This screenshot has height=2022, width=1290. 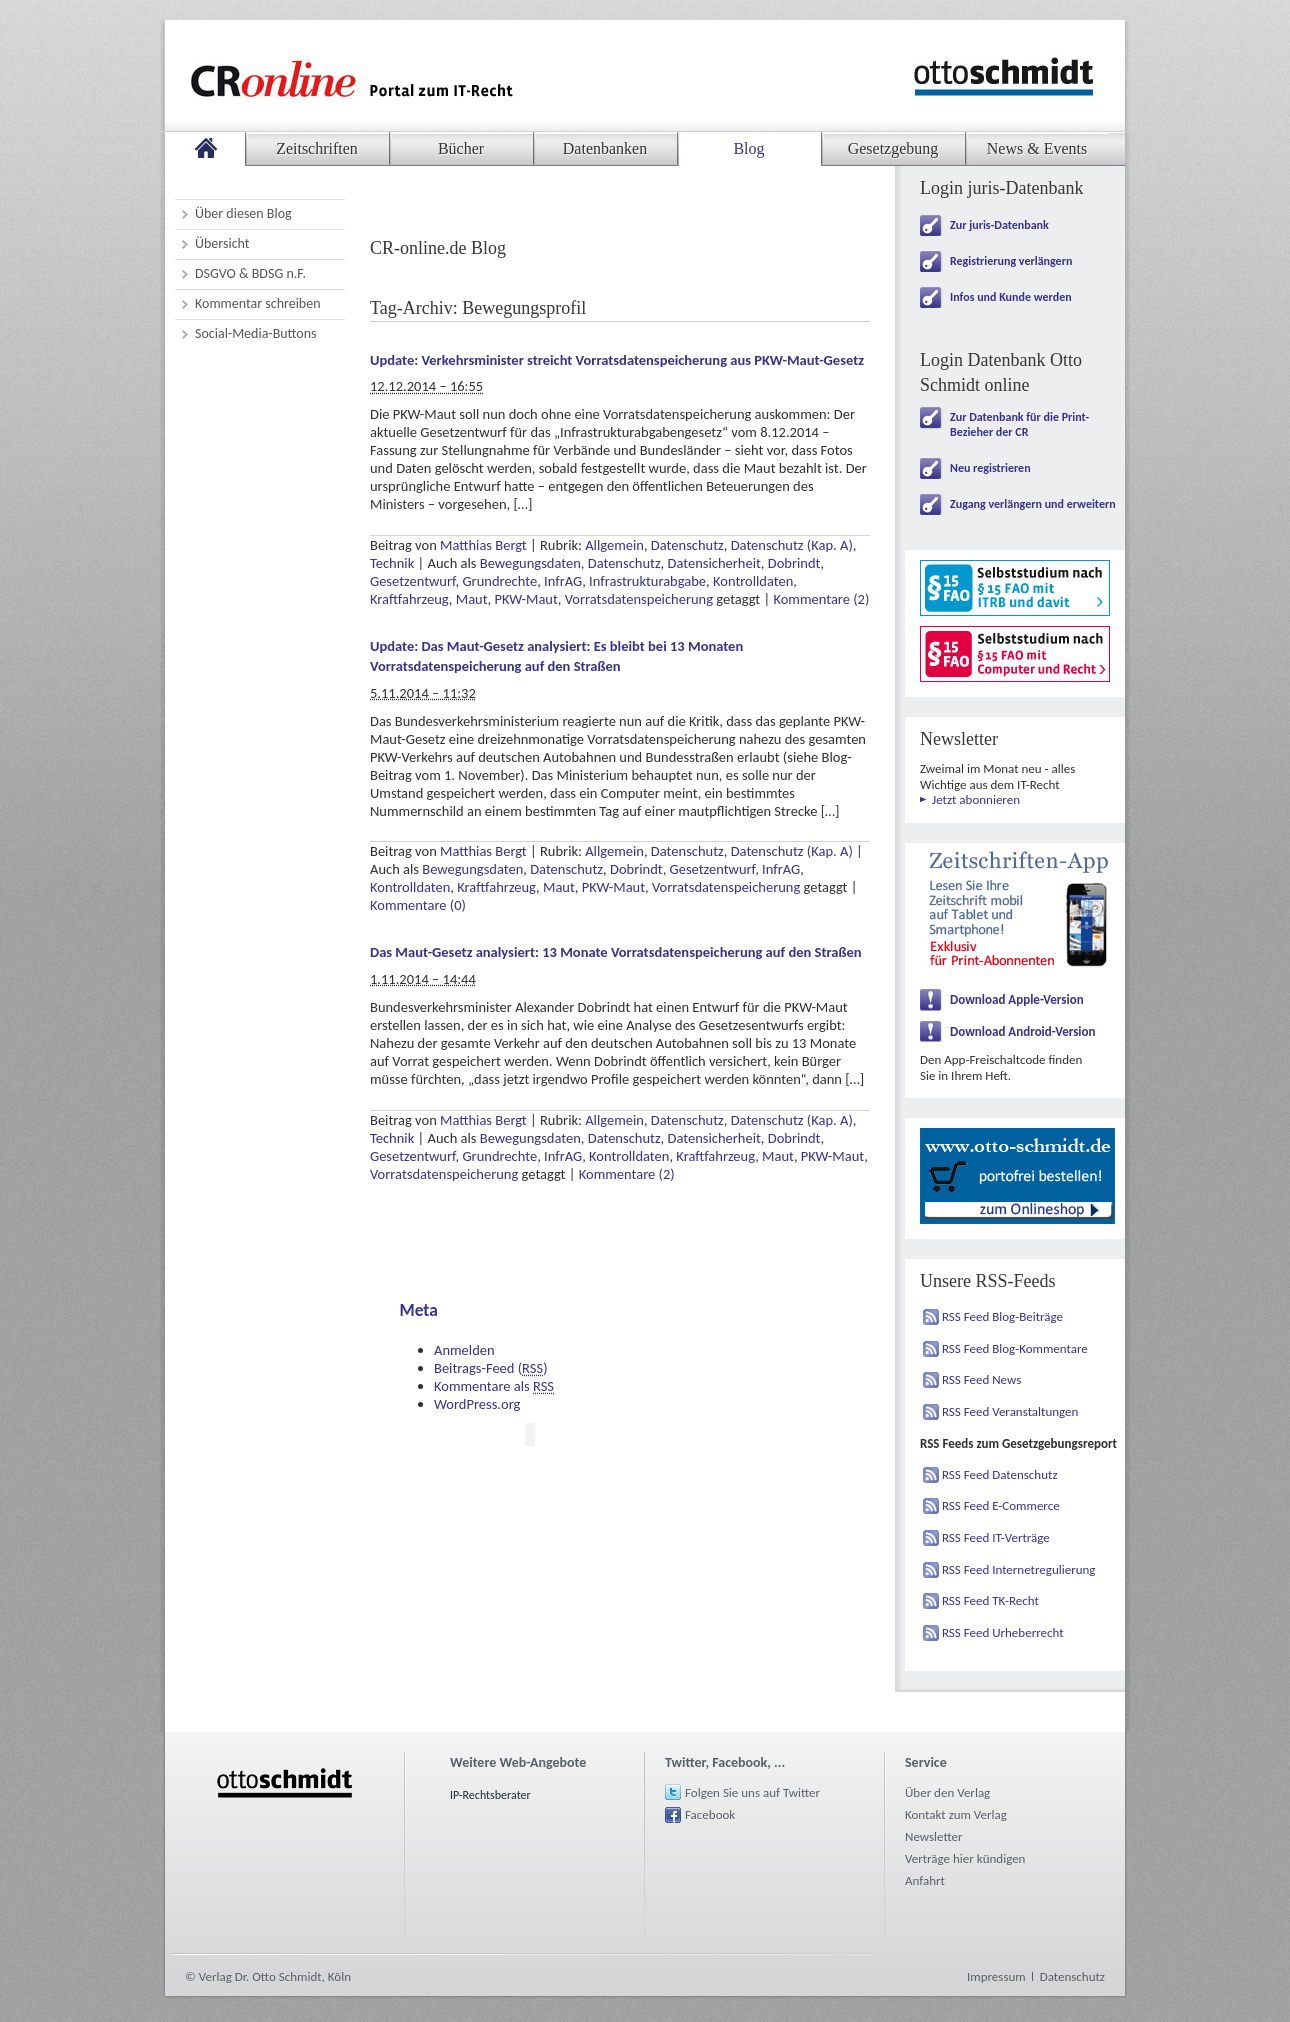 I want to click on Folgen Sie uns auf Twitter, so click(x=752, y=1792).